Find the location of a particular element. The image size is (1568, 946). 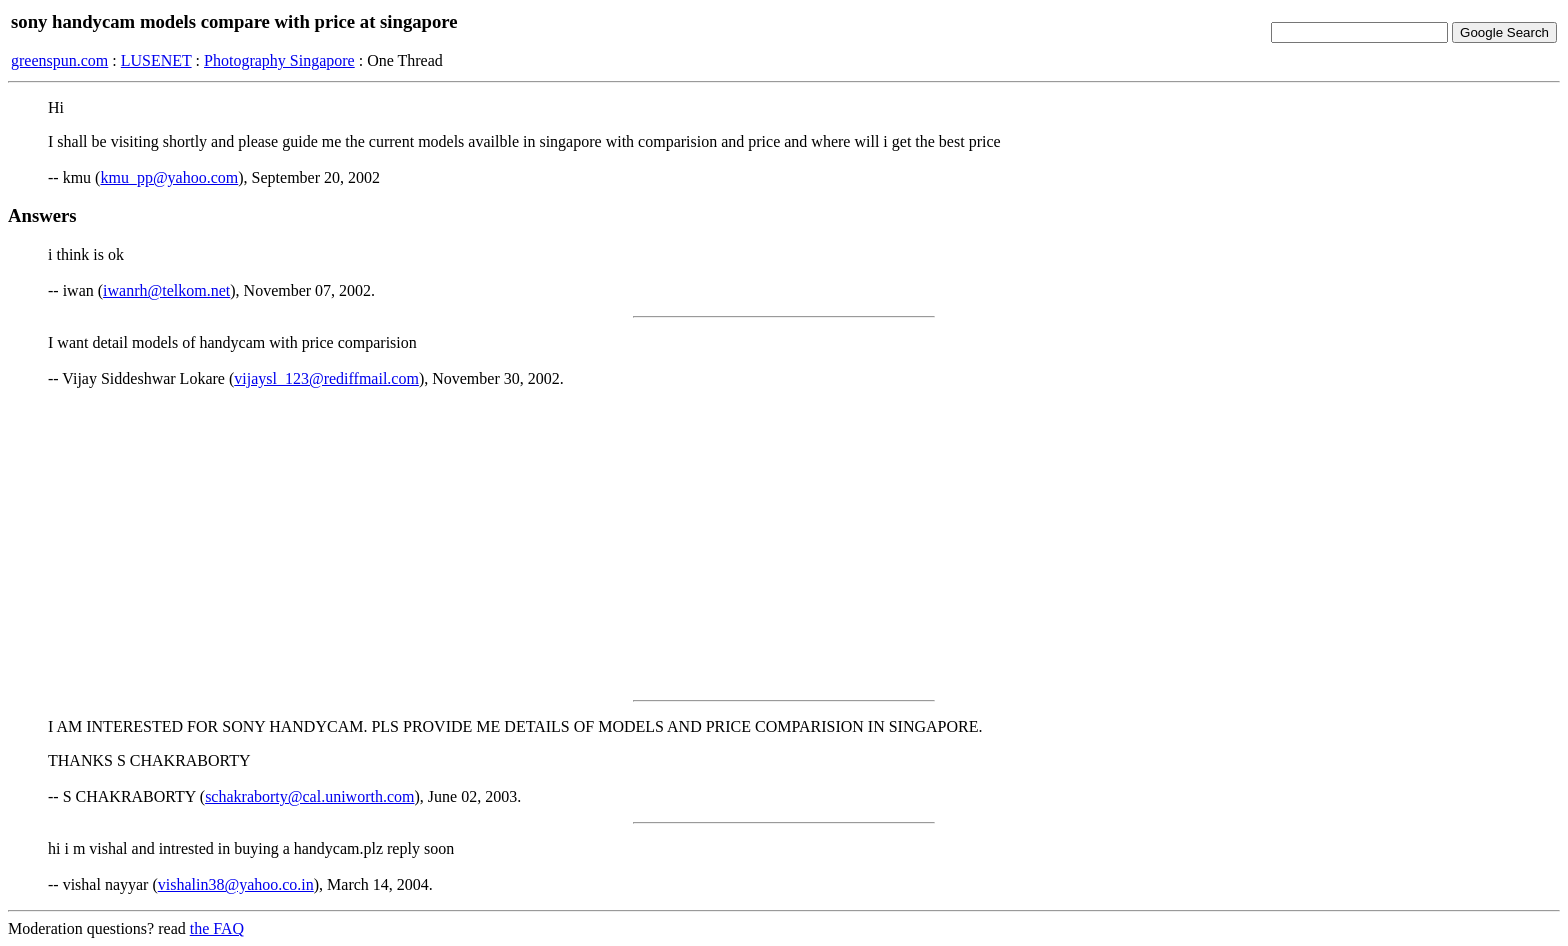

schakraborty@cal.uniworth.com is located at coordinates (309, 796).